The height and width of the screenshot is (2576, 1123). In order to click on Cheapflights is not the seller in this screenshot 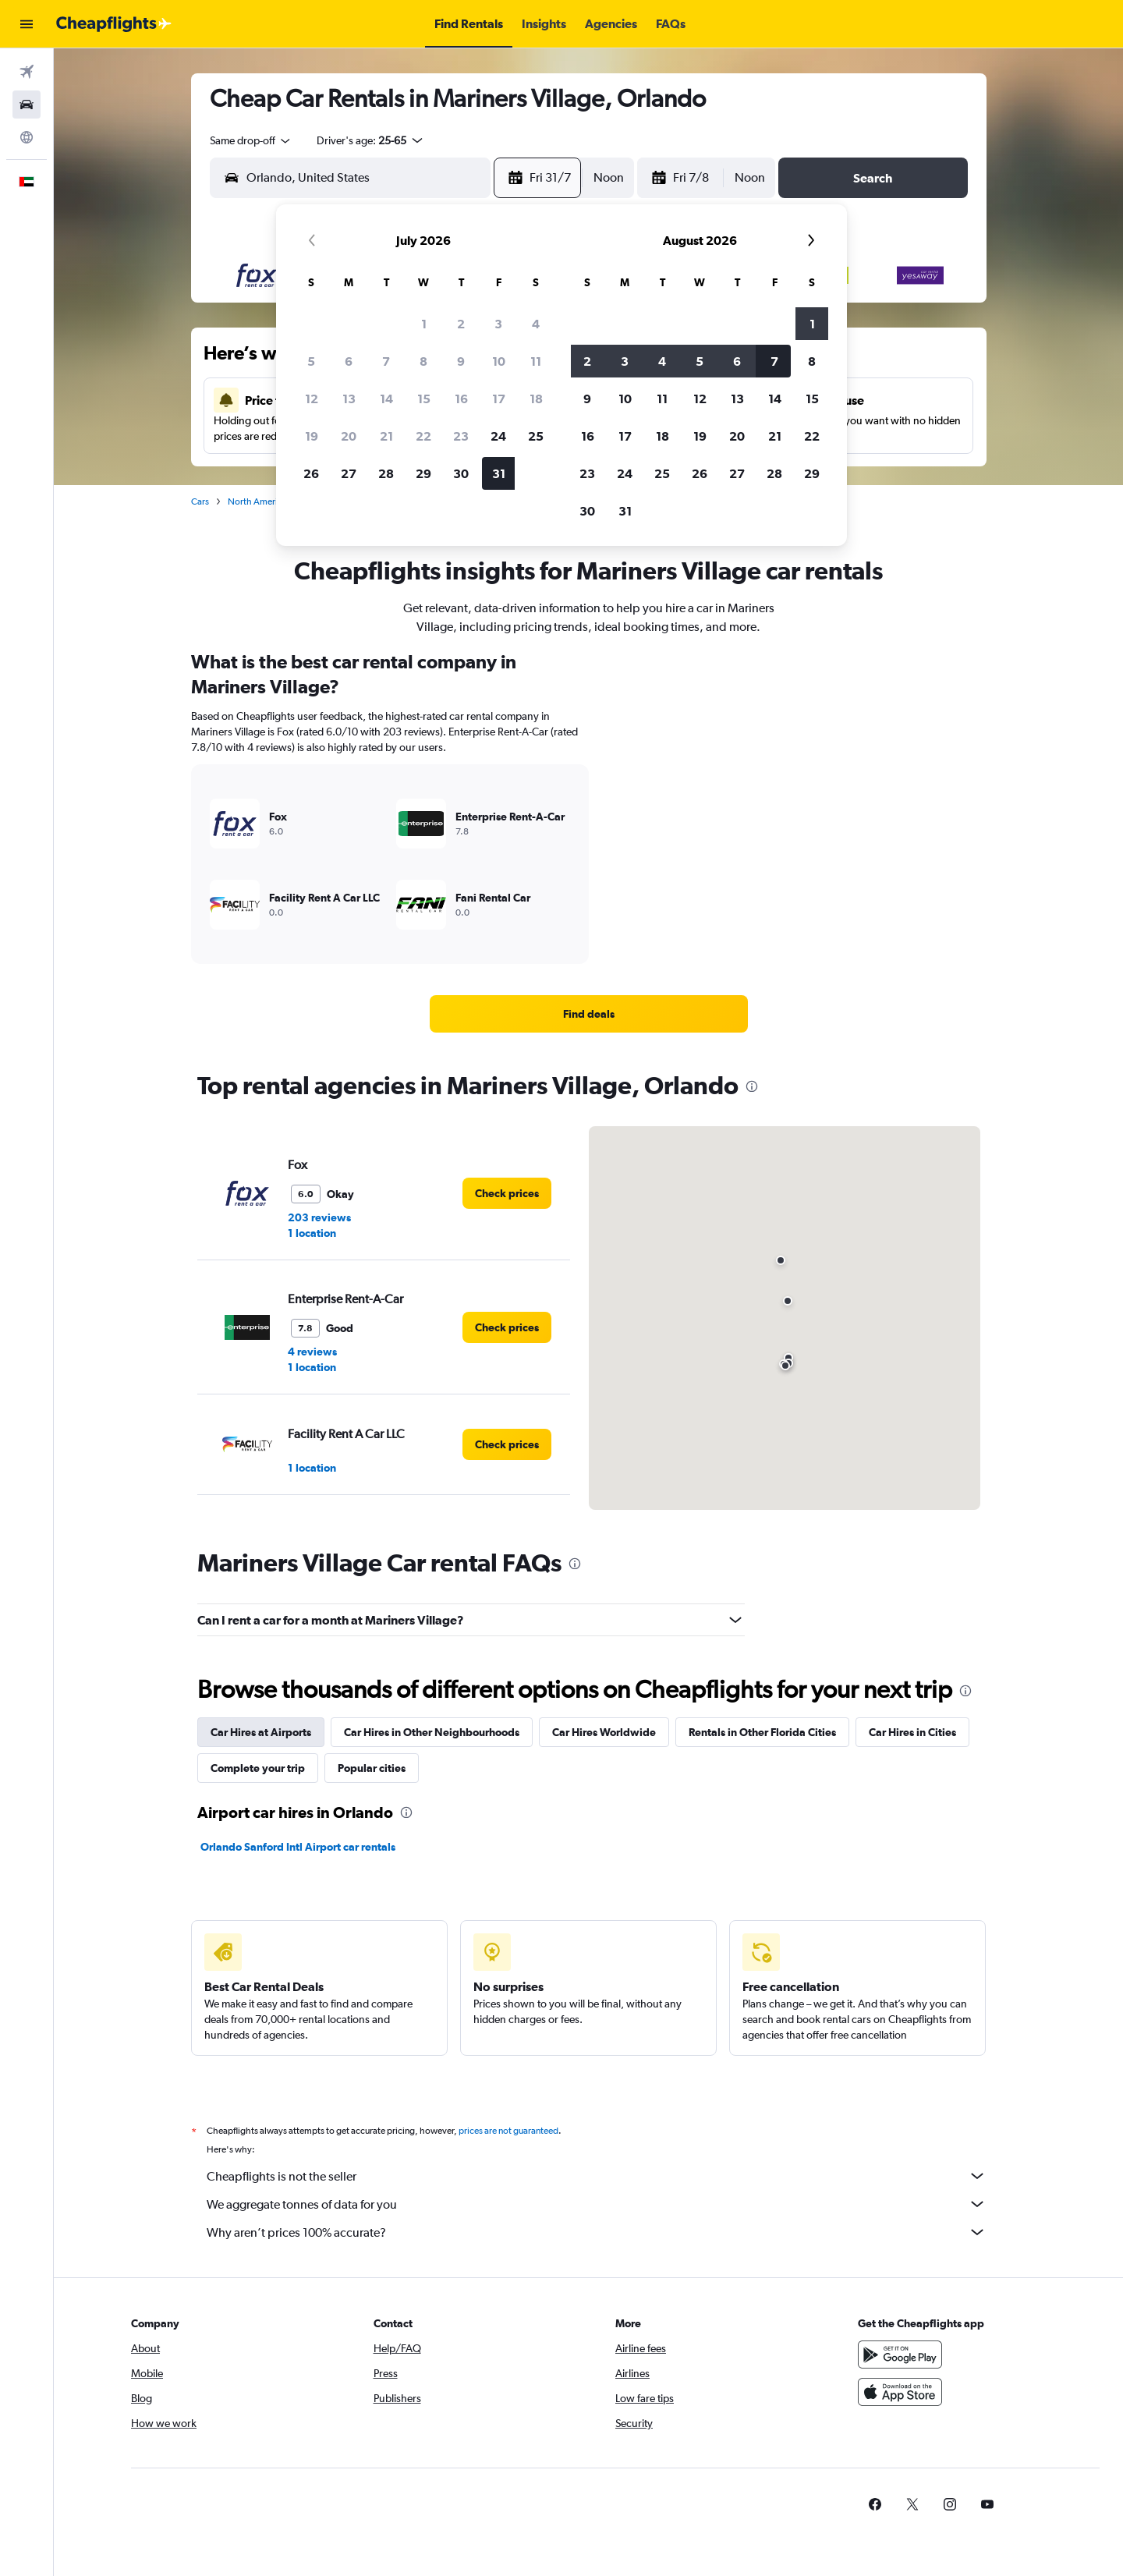, I will do `click(597, 2176)`.